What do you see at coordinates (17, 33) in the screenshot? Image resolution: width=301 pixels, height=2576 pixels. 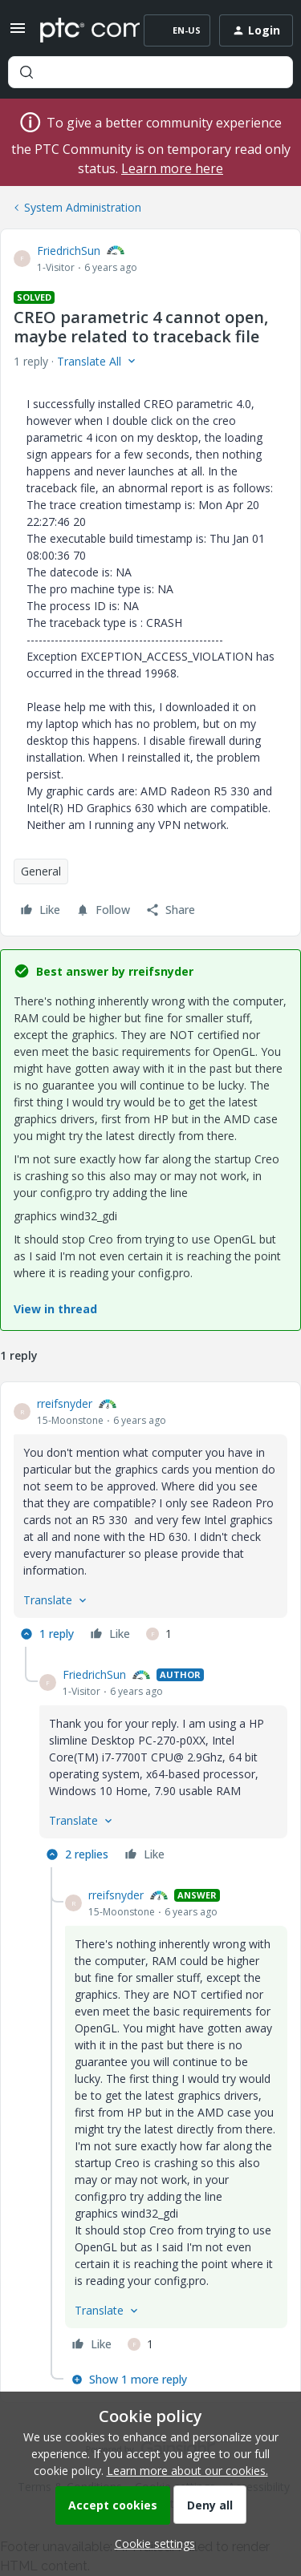 I see `[button]` at bounding box center [17, 33].